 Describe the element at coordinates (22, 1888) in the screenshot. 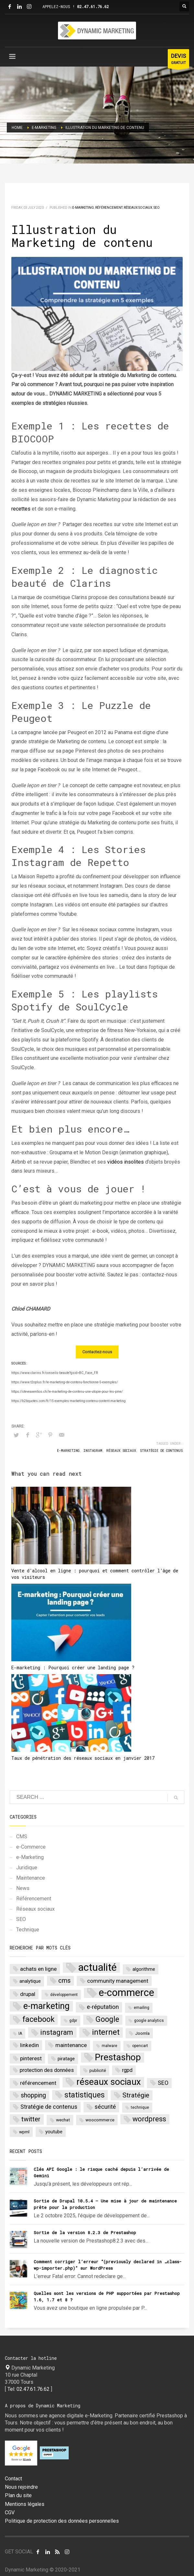

I see `News` at that location.